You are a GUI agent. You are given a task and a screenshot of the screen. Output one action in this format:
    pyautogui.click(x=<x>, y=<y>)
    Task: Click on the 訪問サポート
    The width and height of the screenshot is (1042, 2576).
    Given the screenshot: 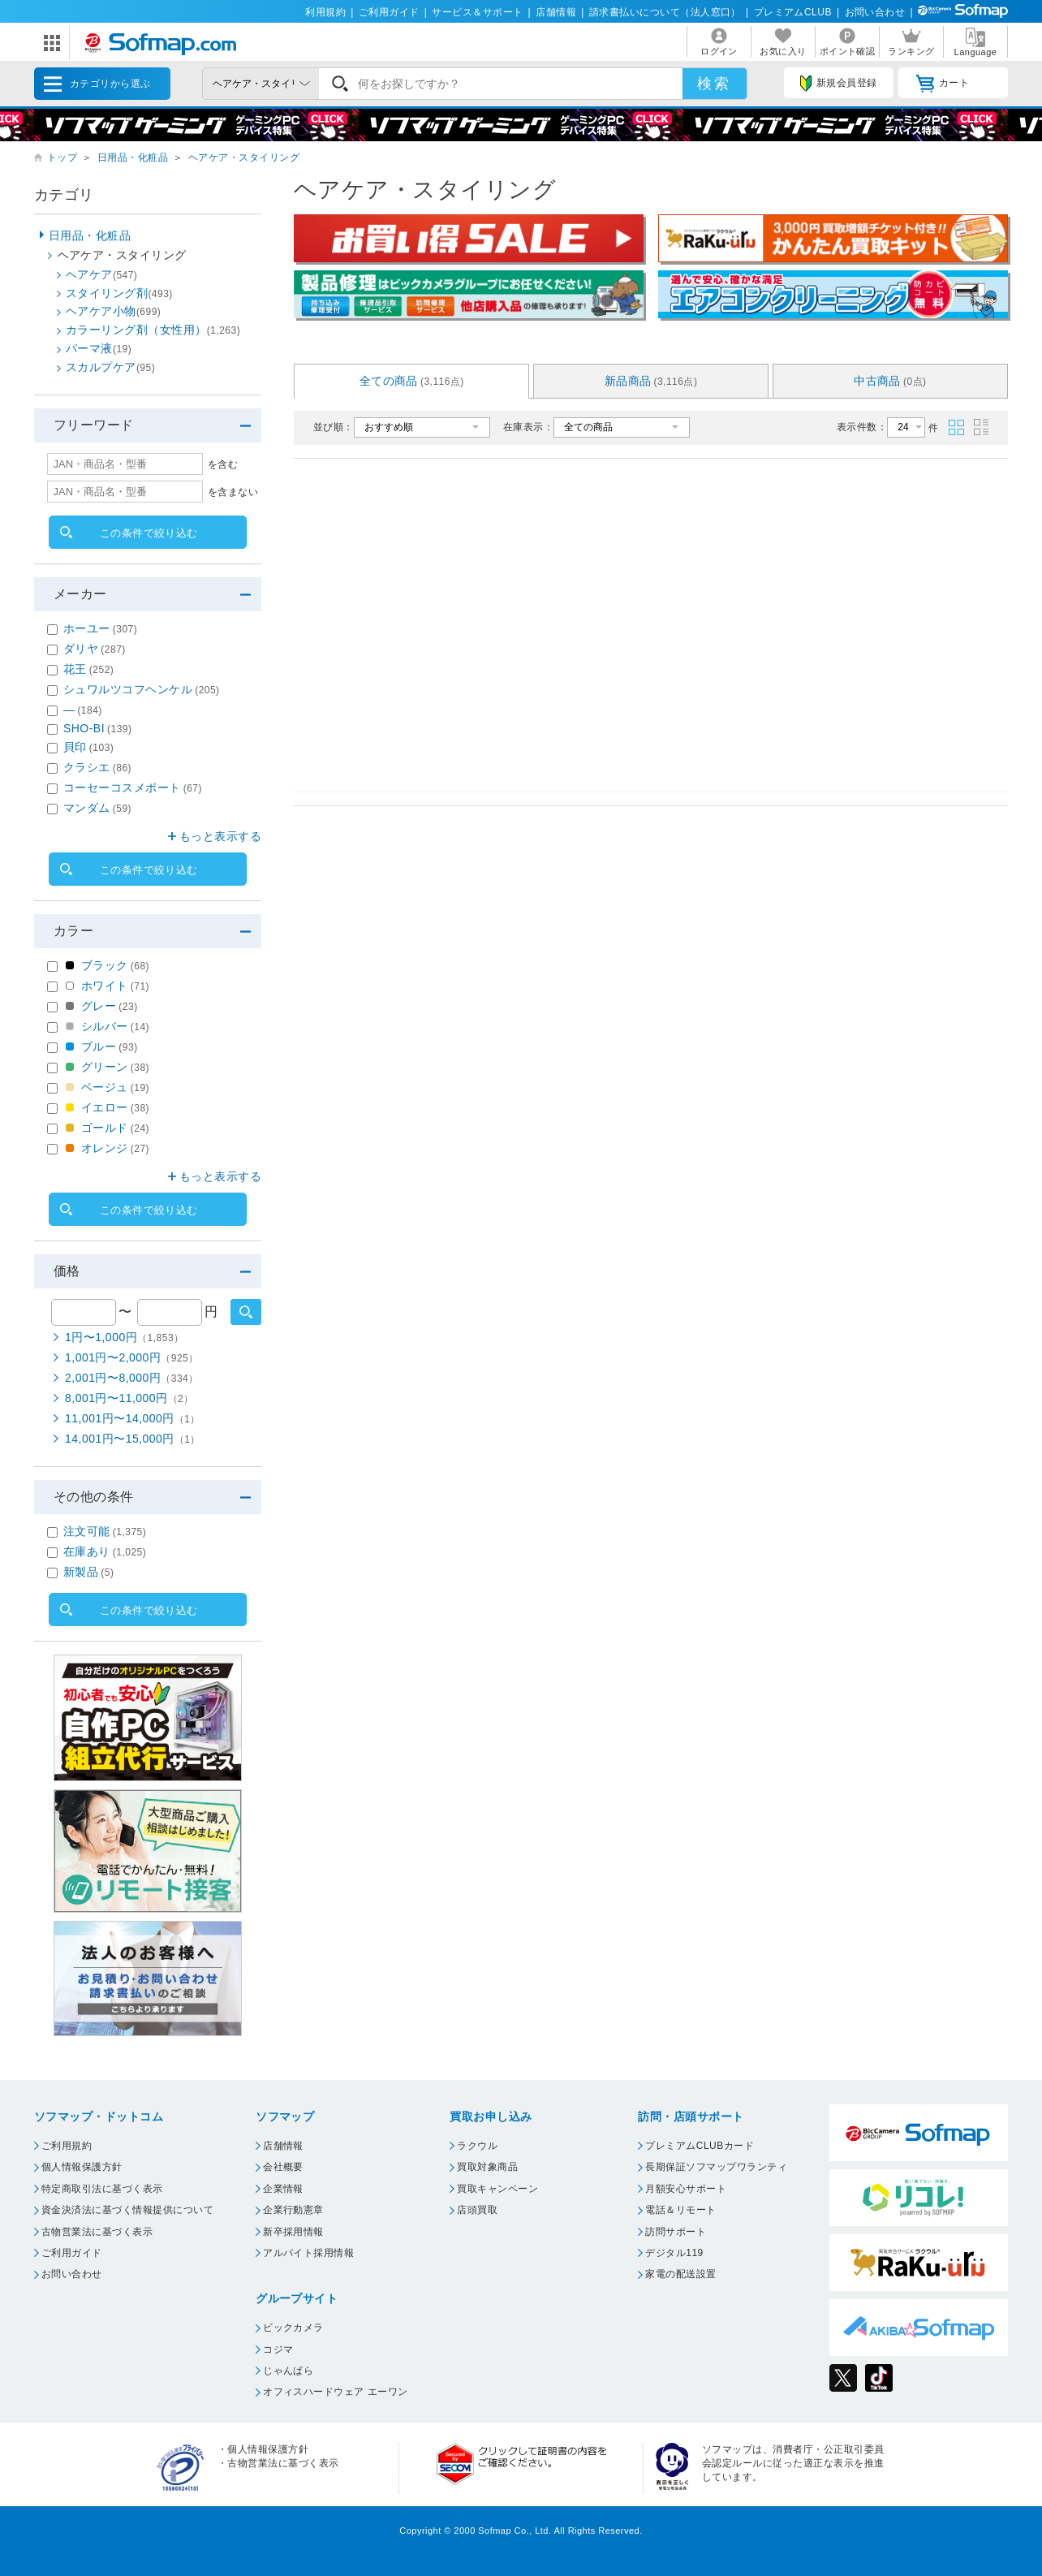 What is the action you would take?
    pyautogui.click(x=675, y=2231)
    